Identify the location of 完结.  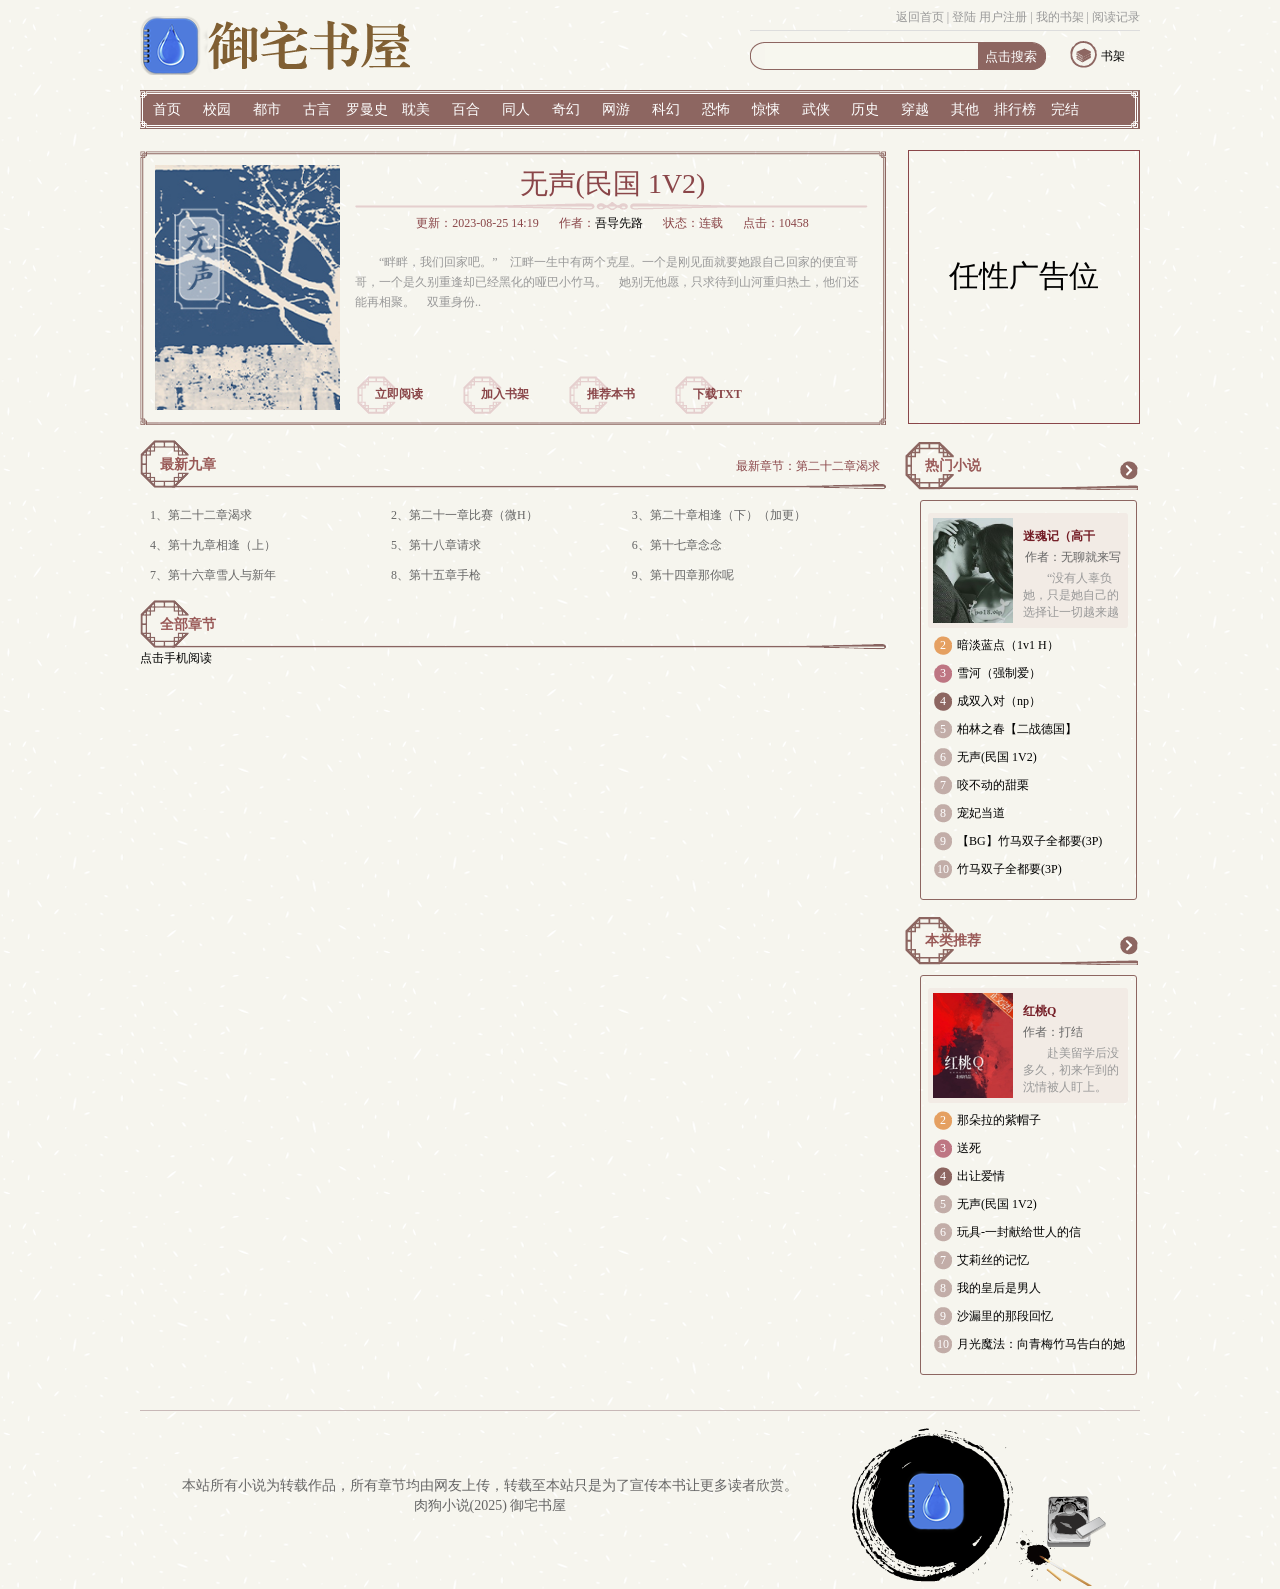
(1065, 109).